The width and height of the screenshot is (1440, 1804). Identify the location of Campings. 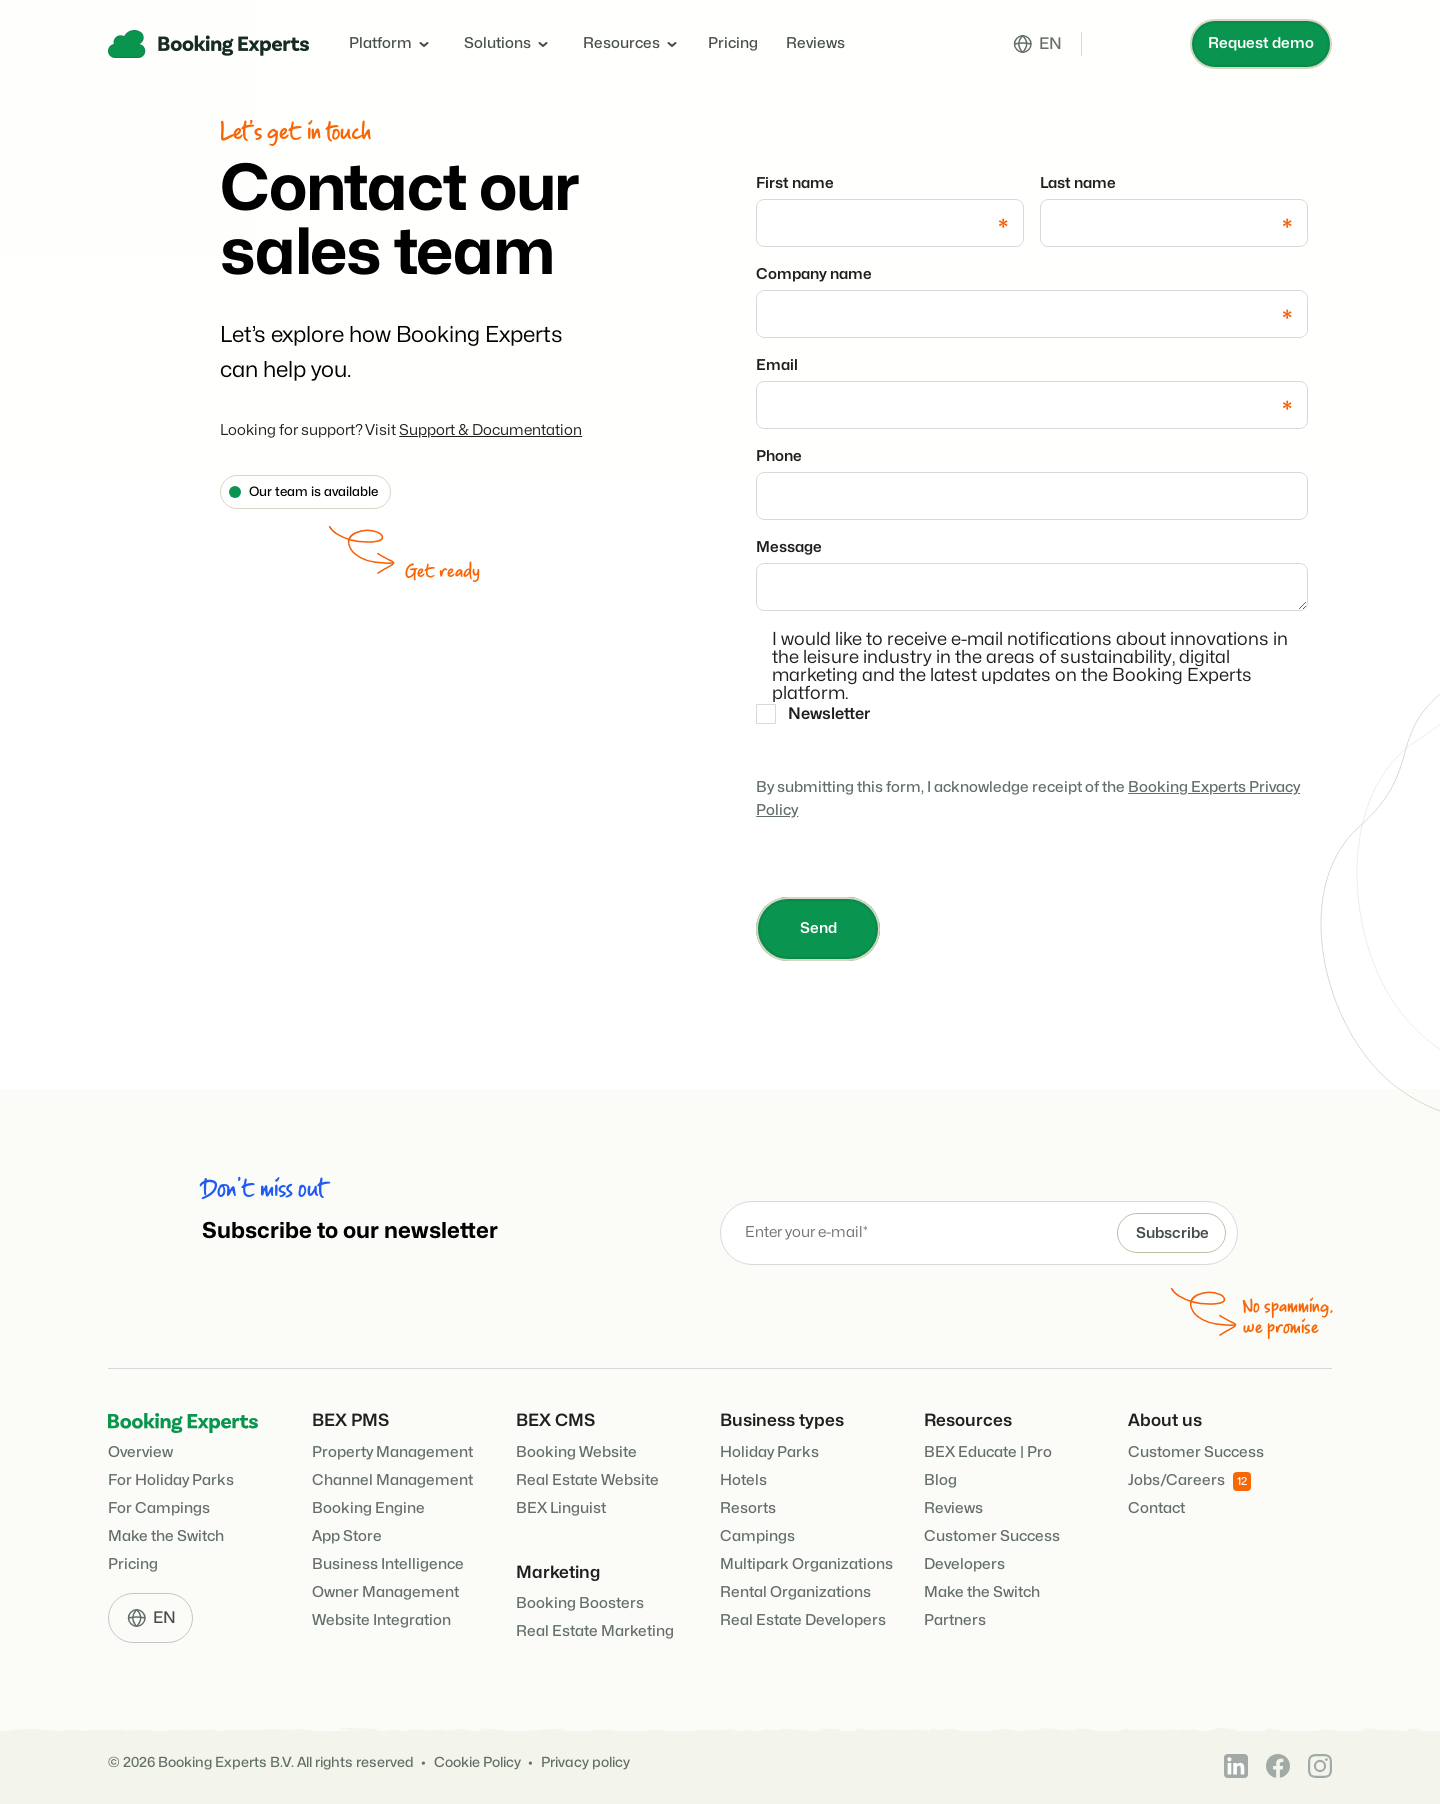
(757, 1536).